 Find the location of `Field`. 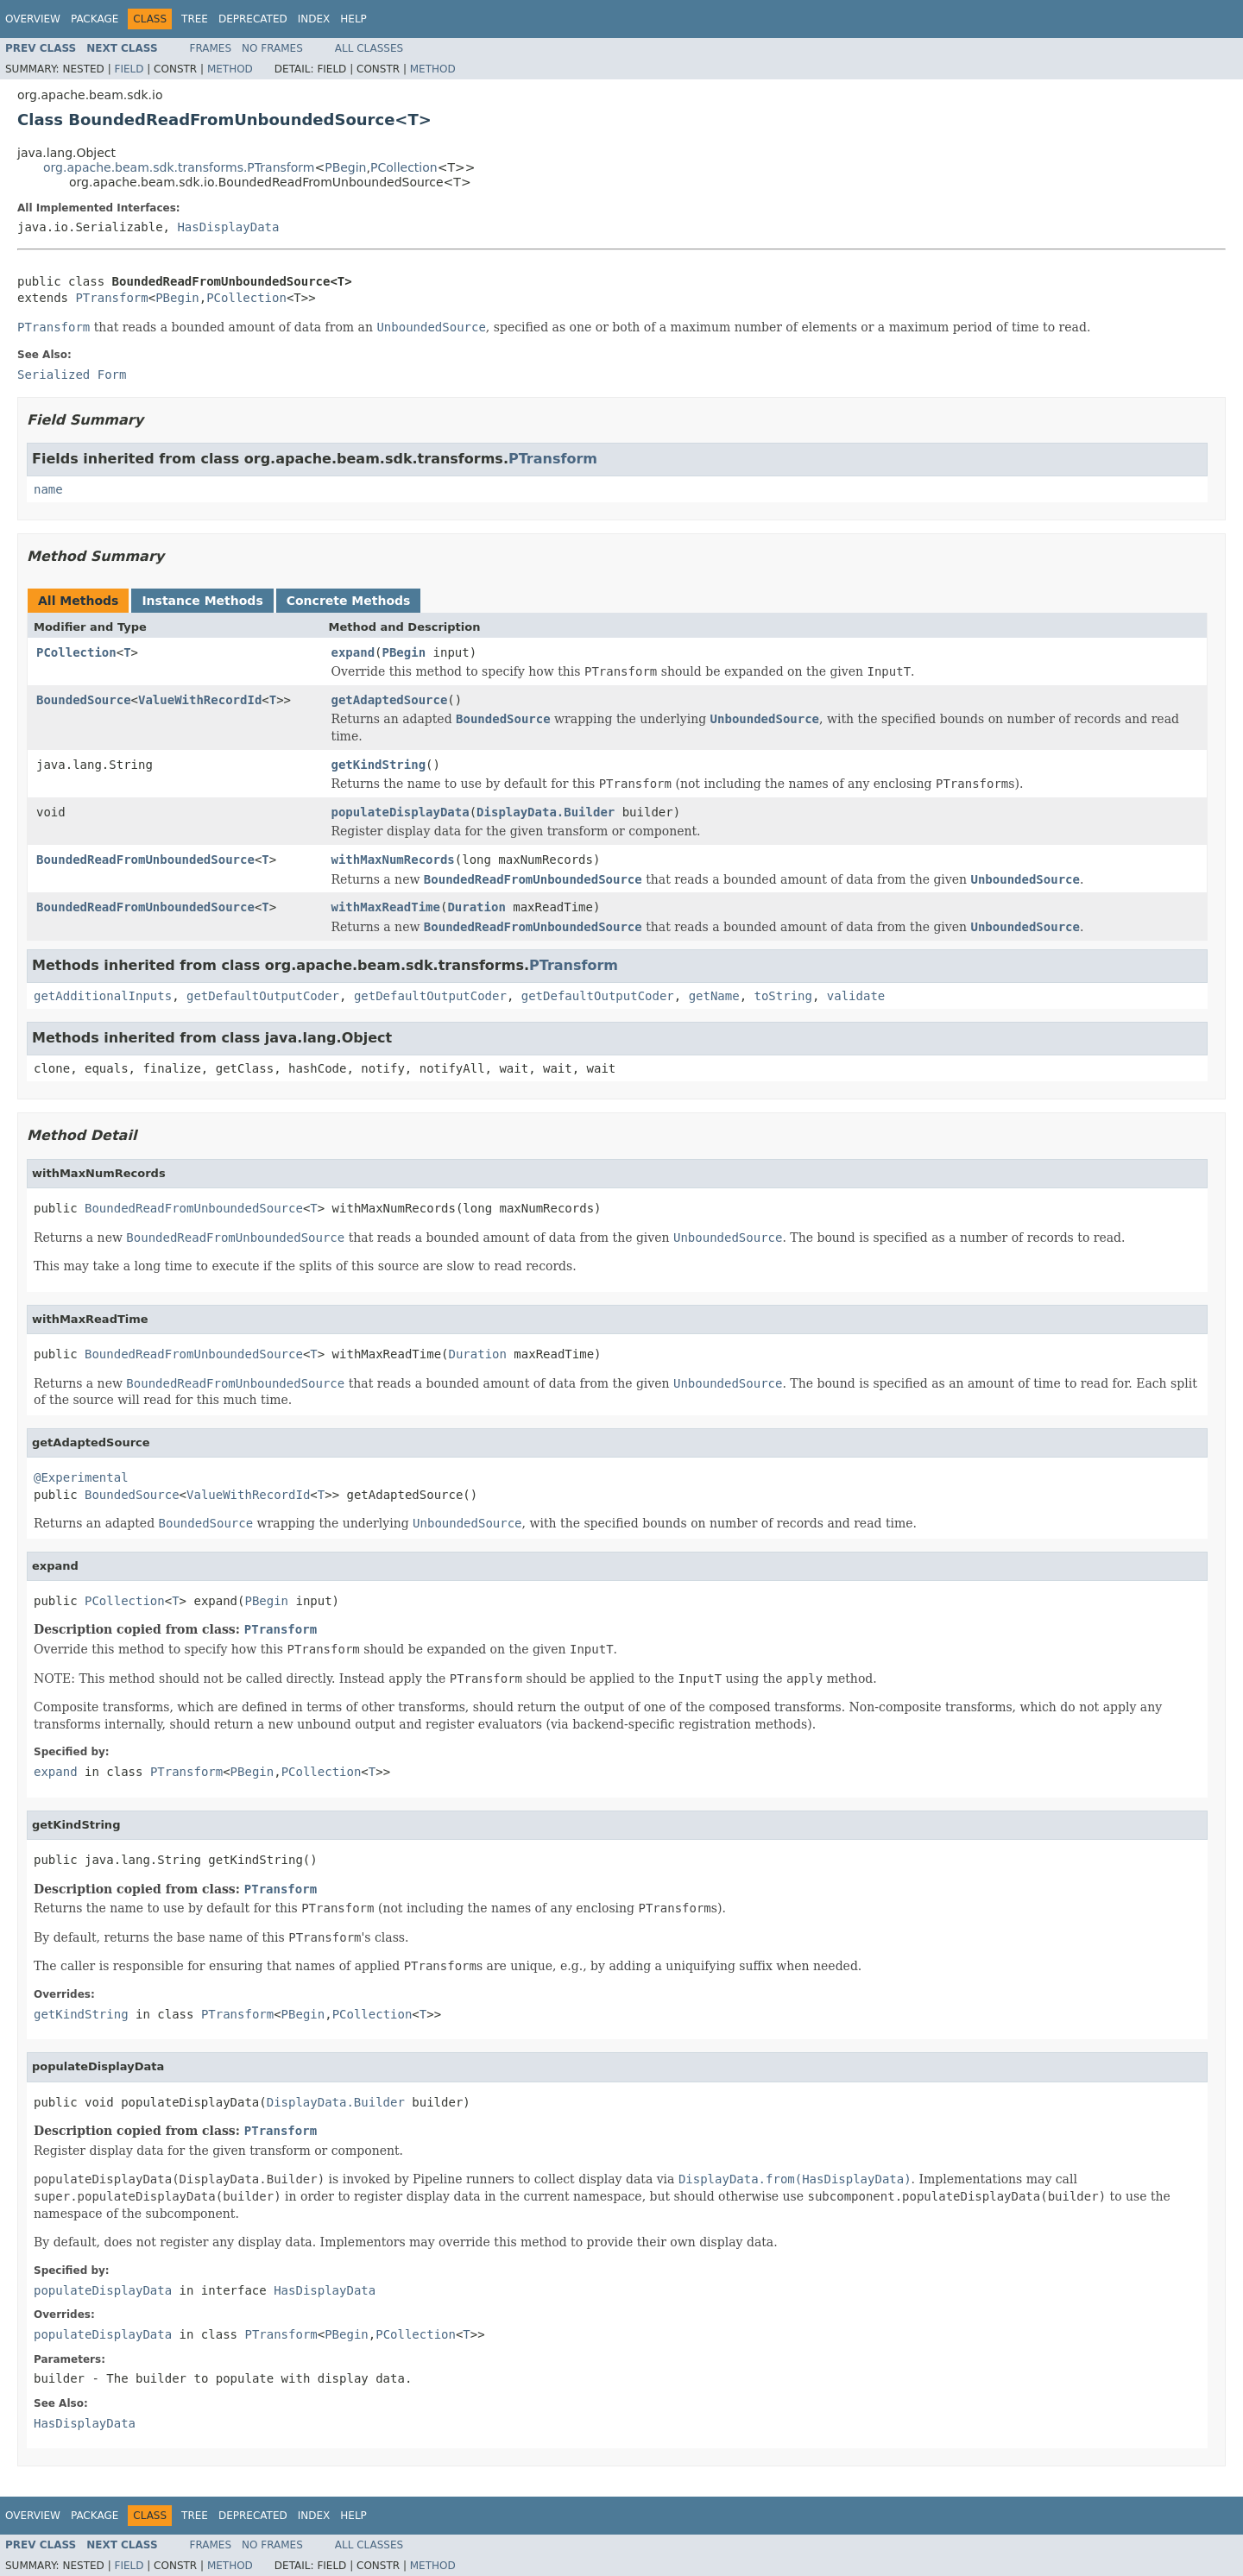

Field is located at coordinates (128, 69).